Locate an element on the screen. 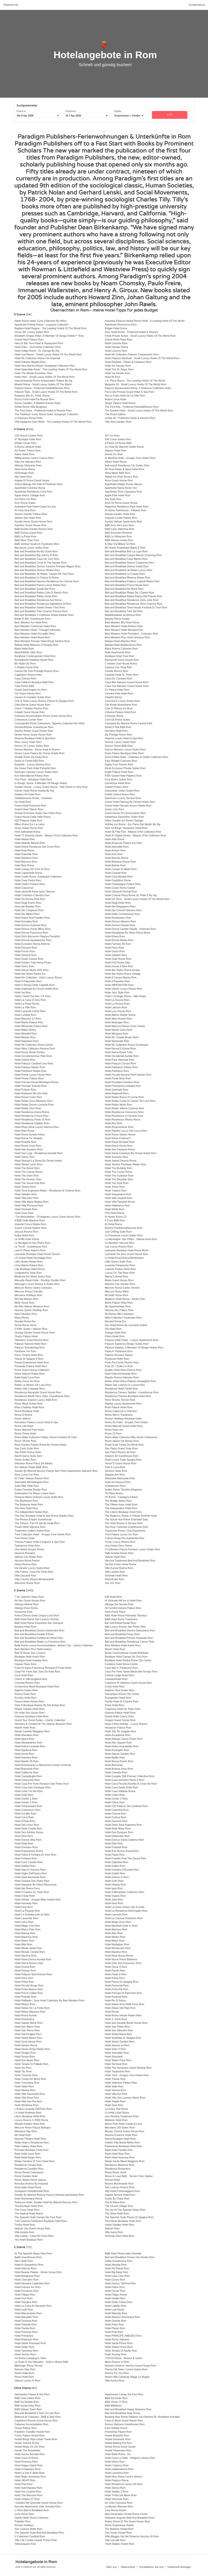 This screenshot has height=2576, width=208. Hotel Lory House Rom is located at coordinates (118, 1011).